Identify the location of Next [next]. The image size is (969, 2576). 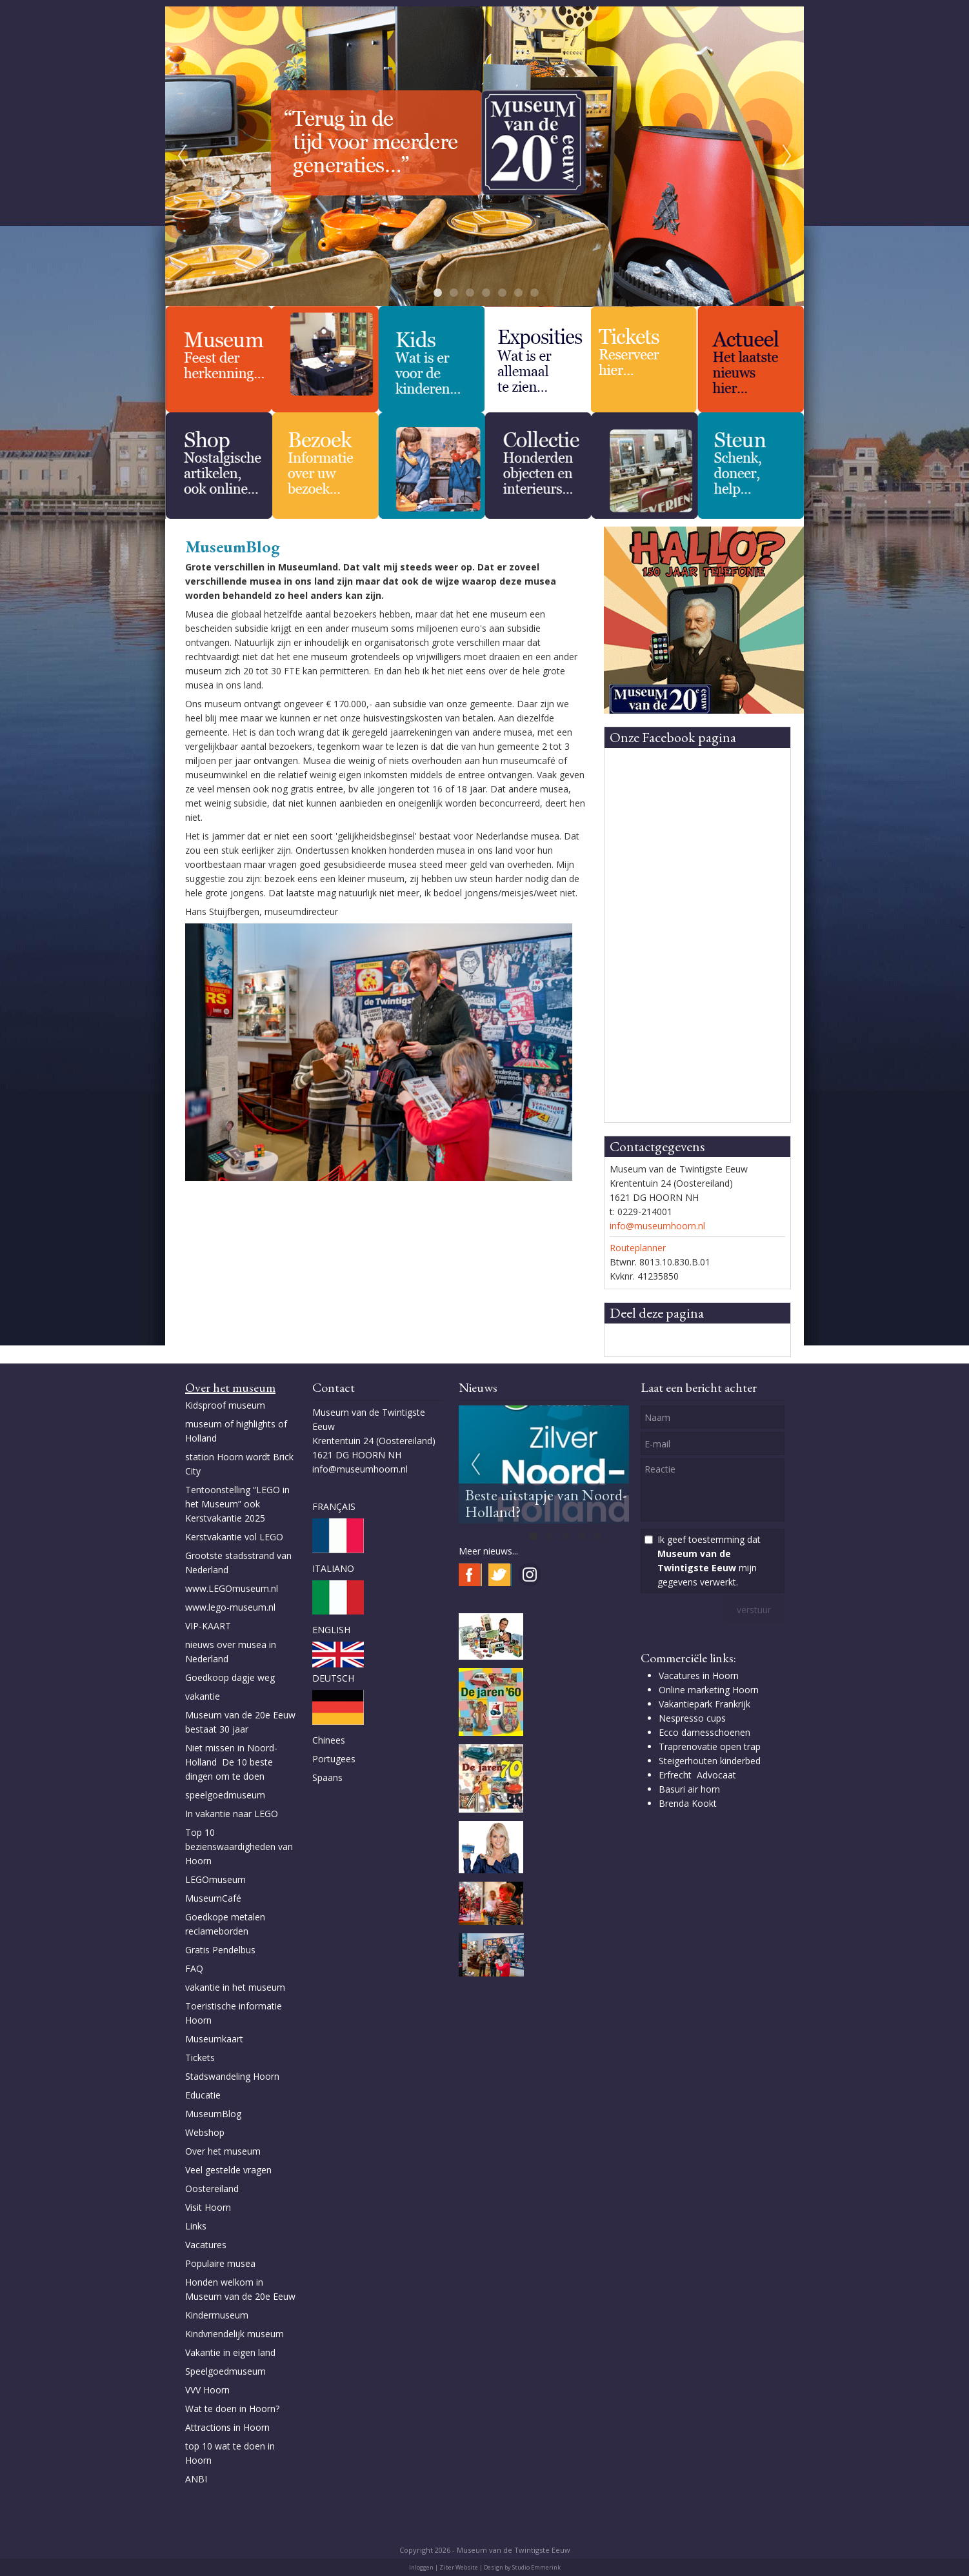
(787, 156).